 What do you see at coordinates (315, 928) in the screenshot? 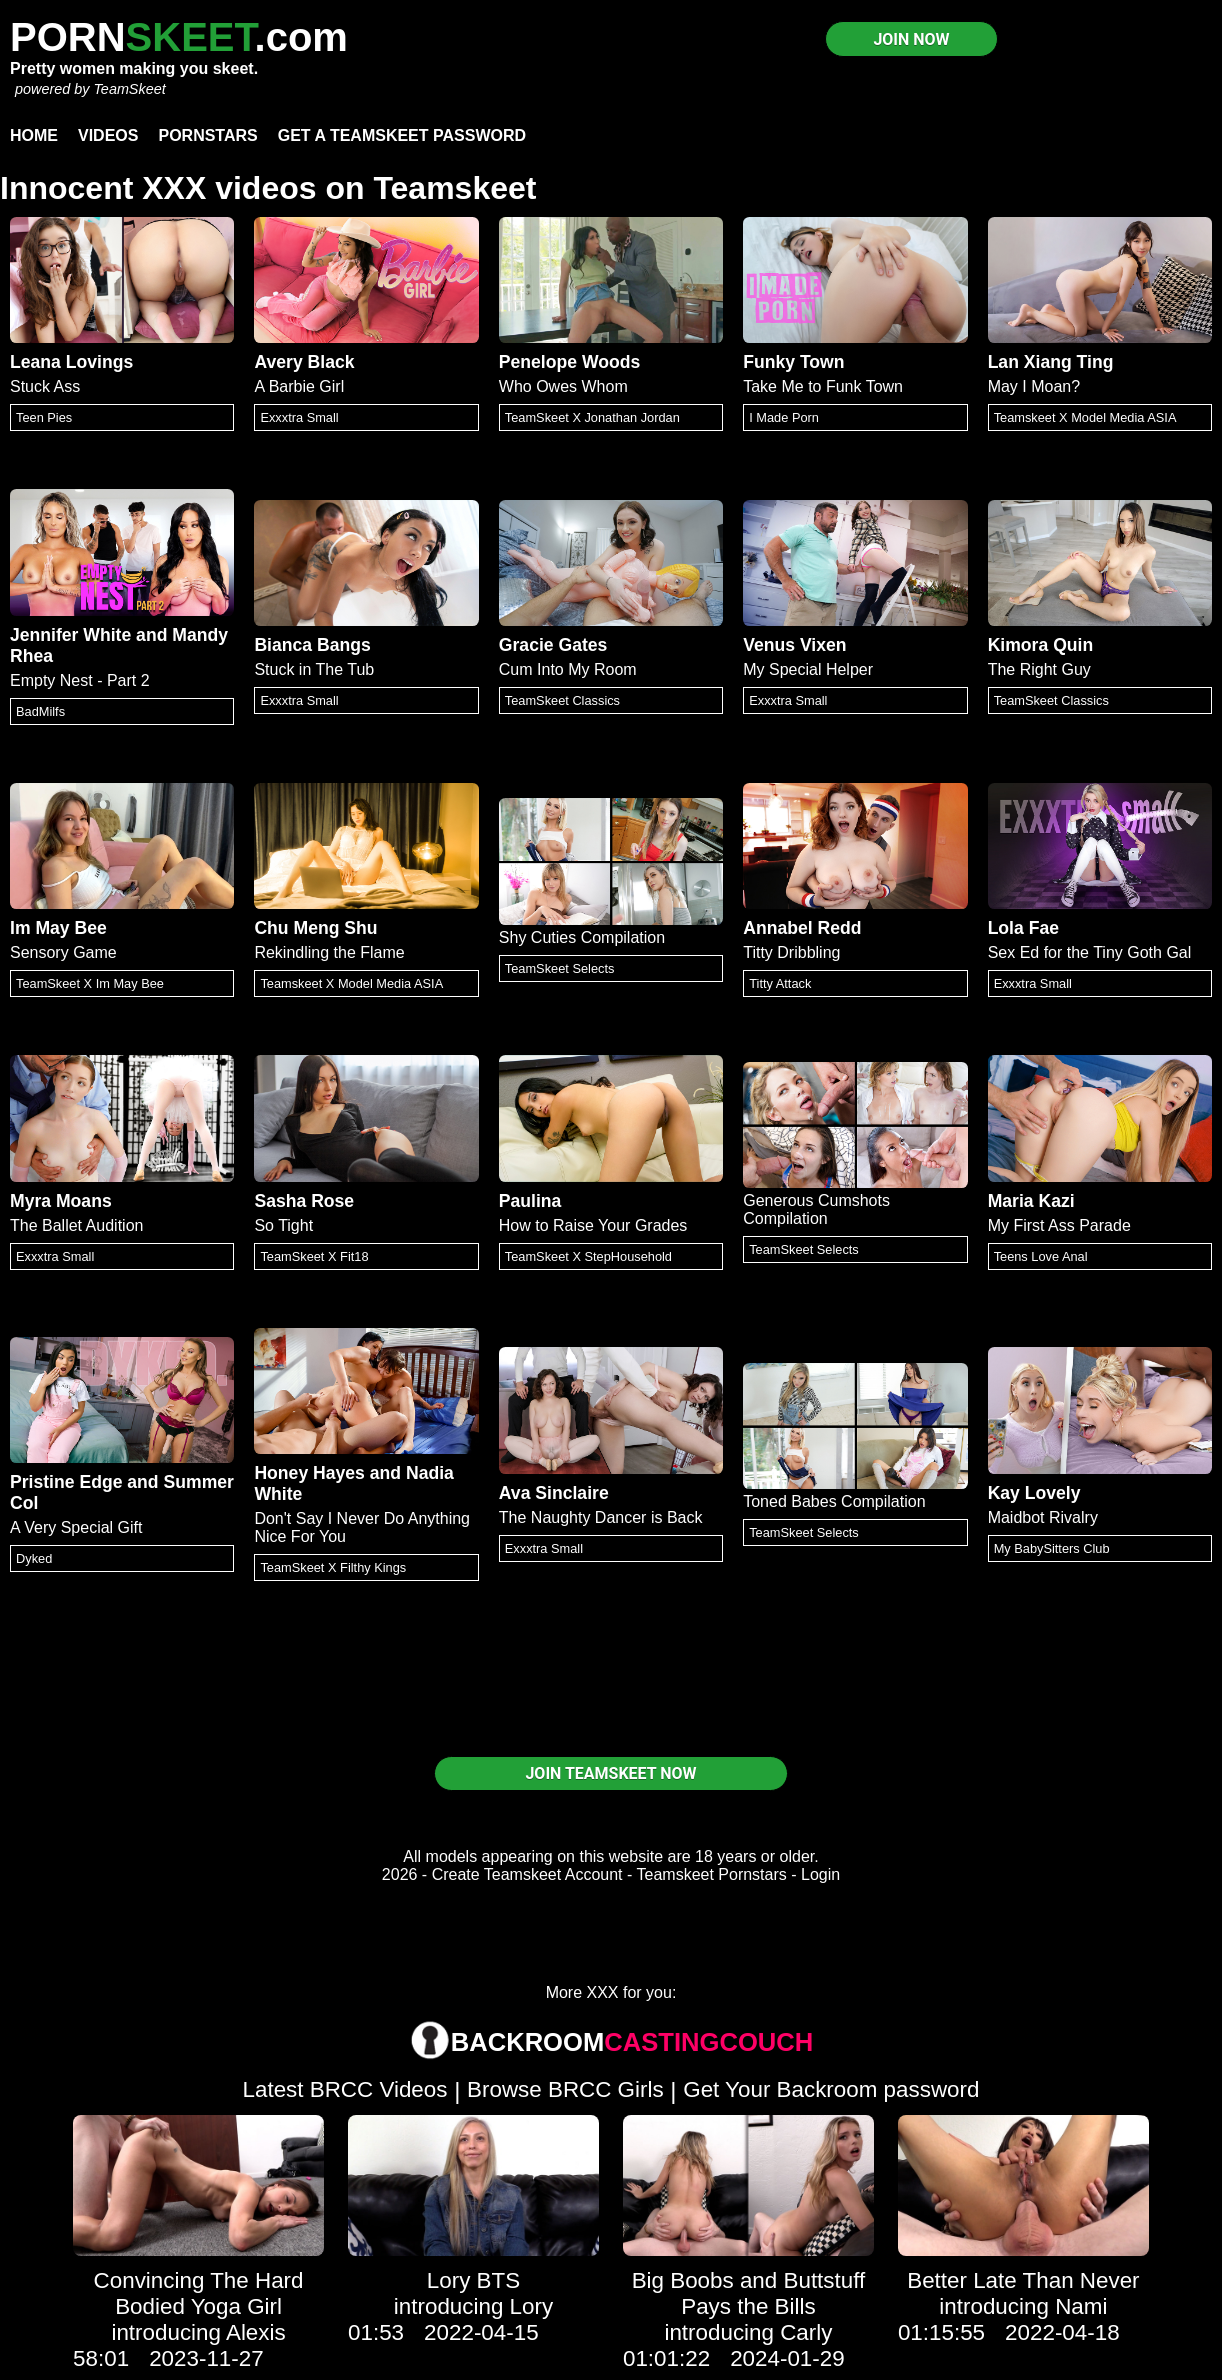
I see `Chu Meng Shu` at bounding box center [315, 928].